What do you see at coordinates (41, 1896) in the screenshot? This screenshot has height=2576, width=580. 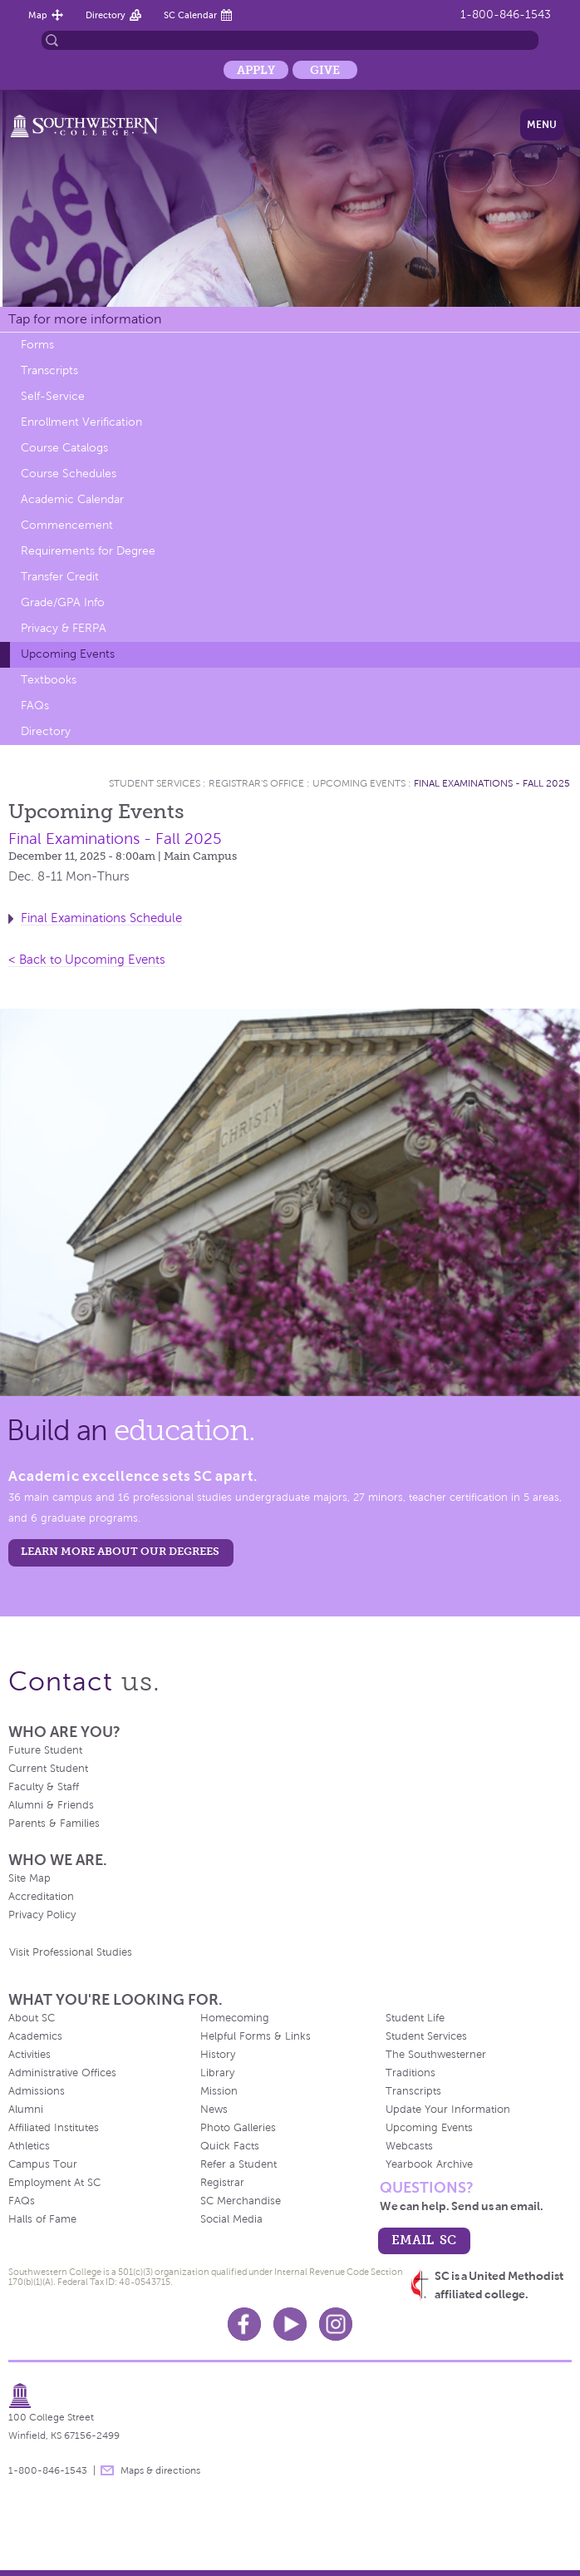 I see `Accreditation` at bounding box center [41, 1896].